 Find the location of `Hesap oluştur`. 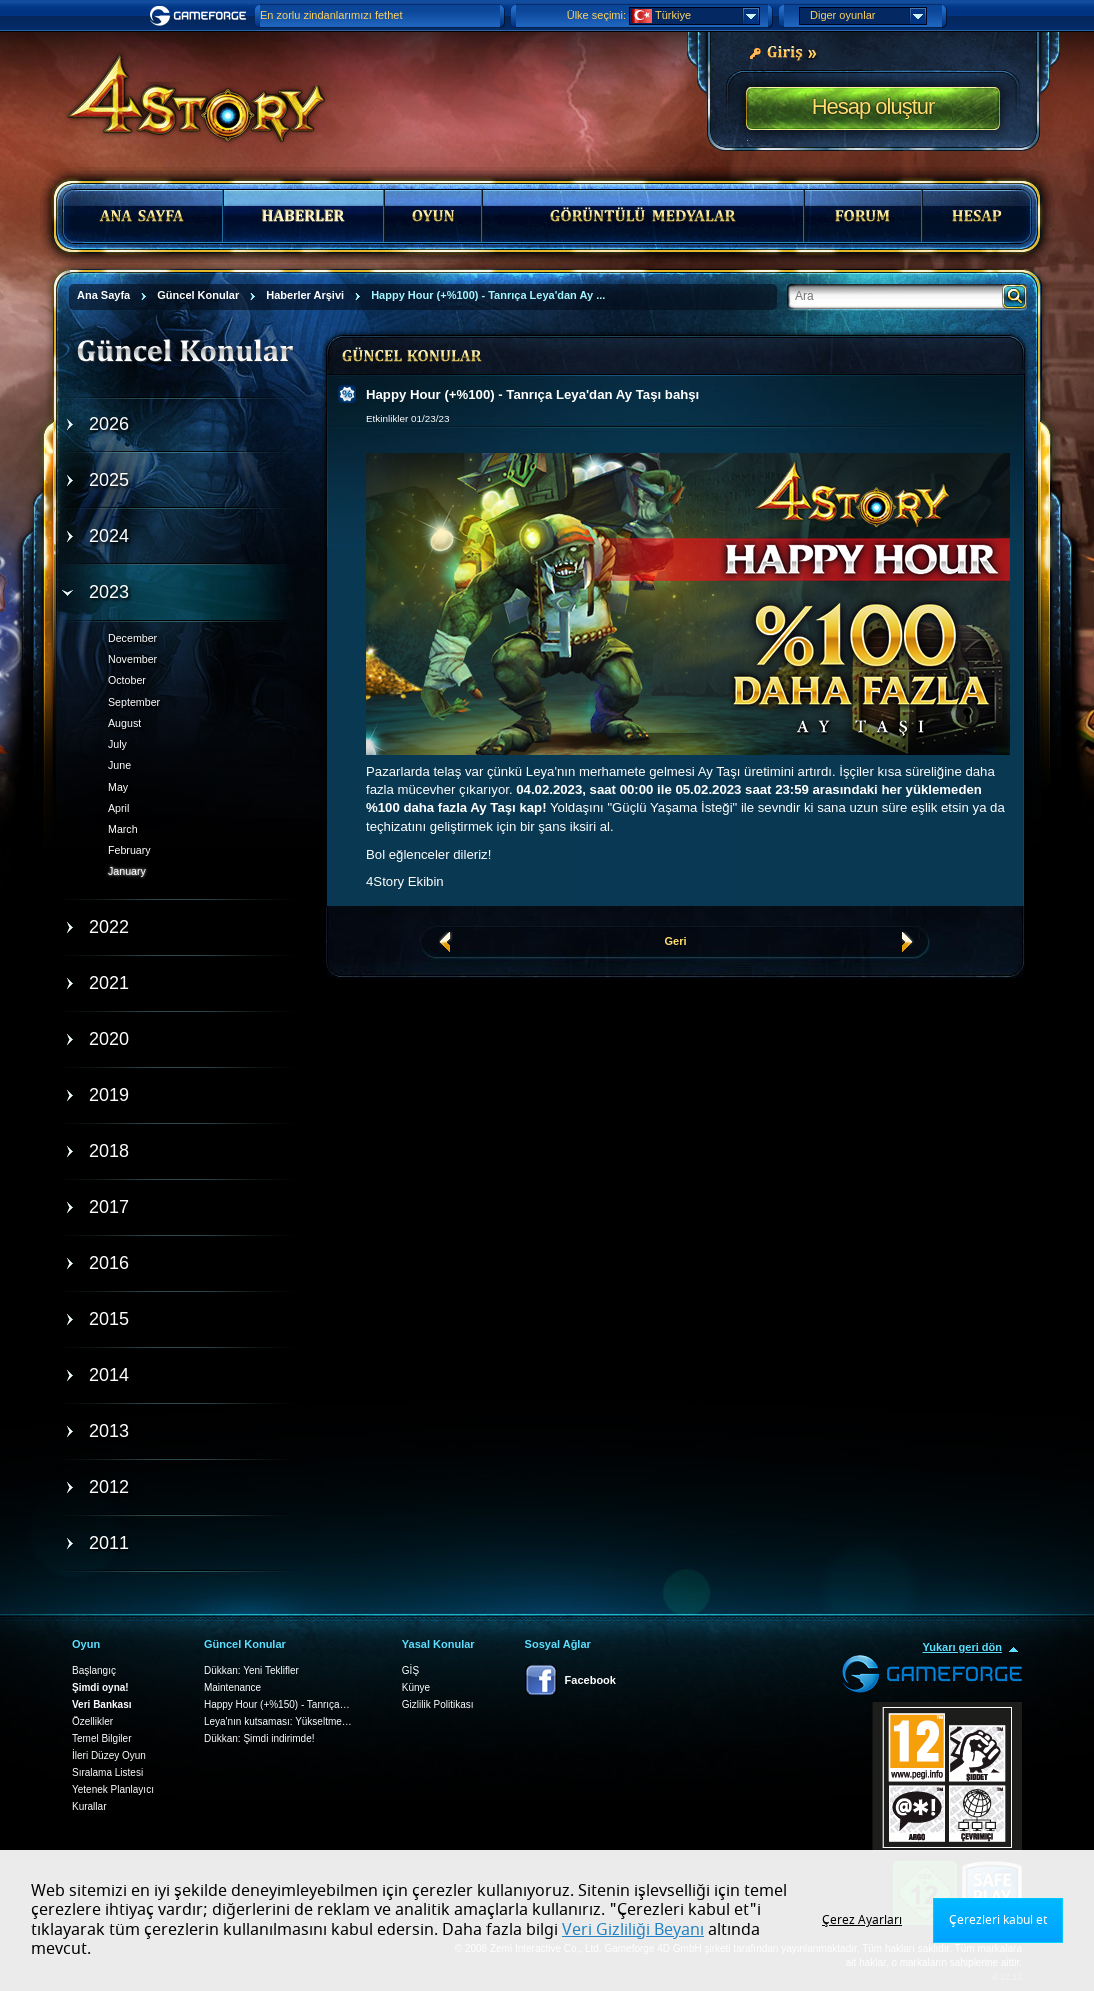

Hesap oluştur is located at coordinates (873, 106).